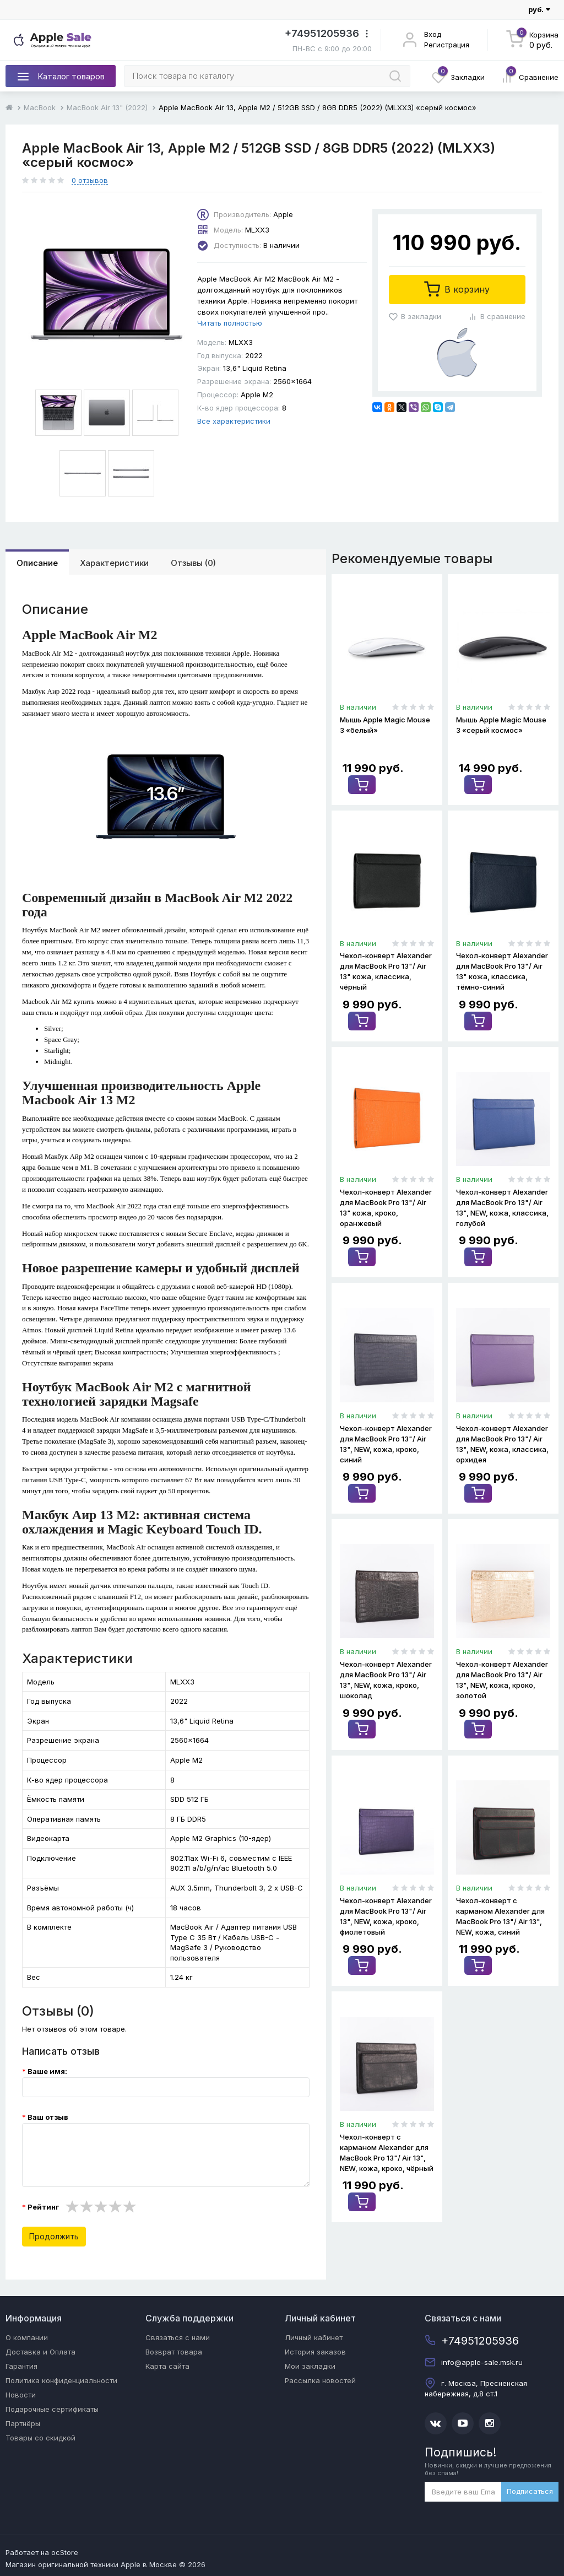  Describe the element at coordinates (386, 1679) in the screenshot. I see `Чехол-конверт Alexander для MacBook Pro 13"/ Air 13", NEW, кожа, кроко, шоколад` at that location.